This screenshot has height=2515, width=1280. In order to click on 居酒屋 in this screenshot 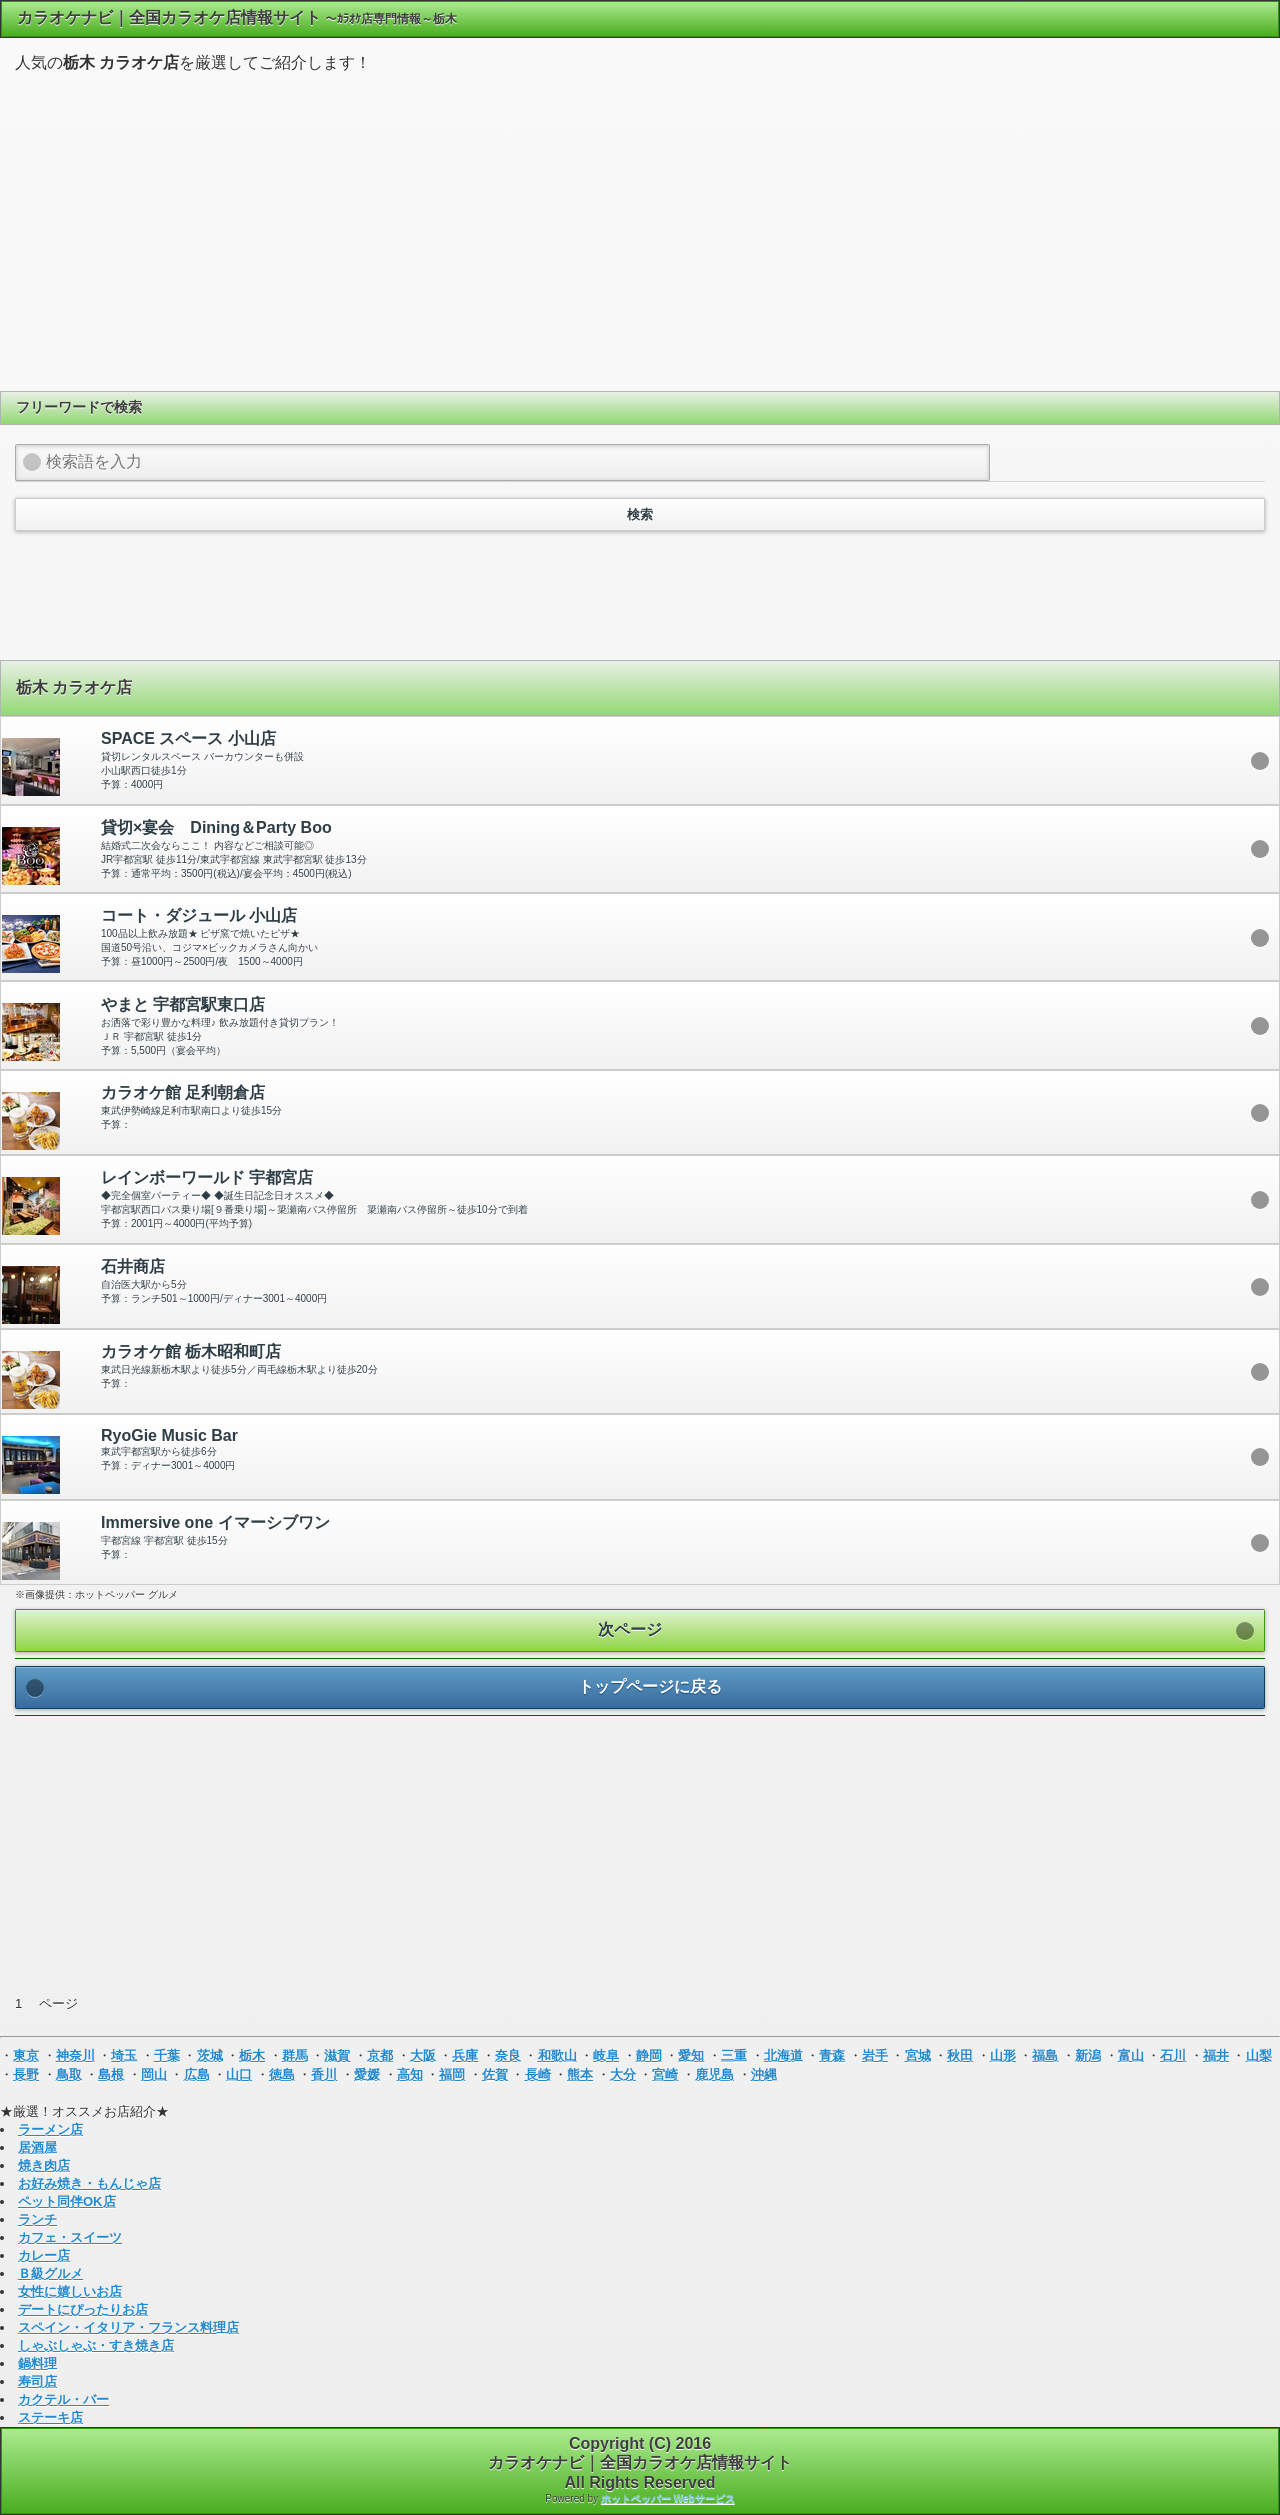, I will do `click(37, 2147)`.